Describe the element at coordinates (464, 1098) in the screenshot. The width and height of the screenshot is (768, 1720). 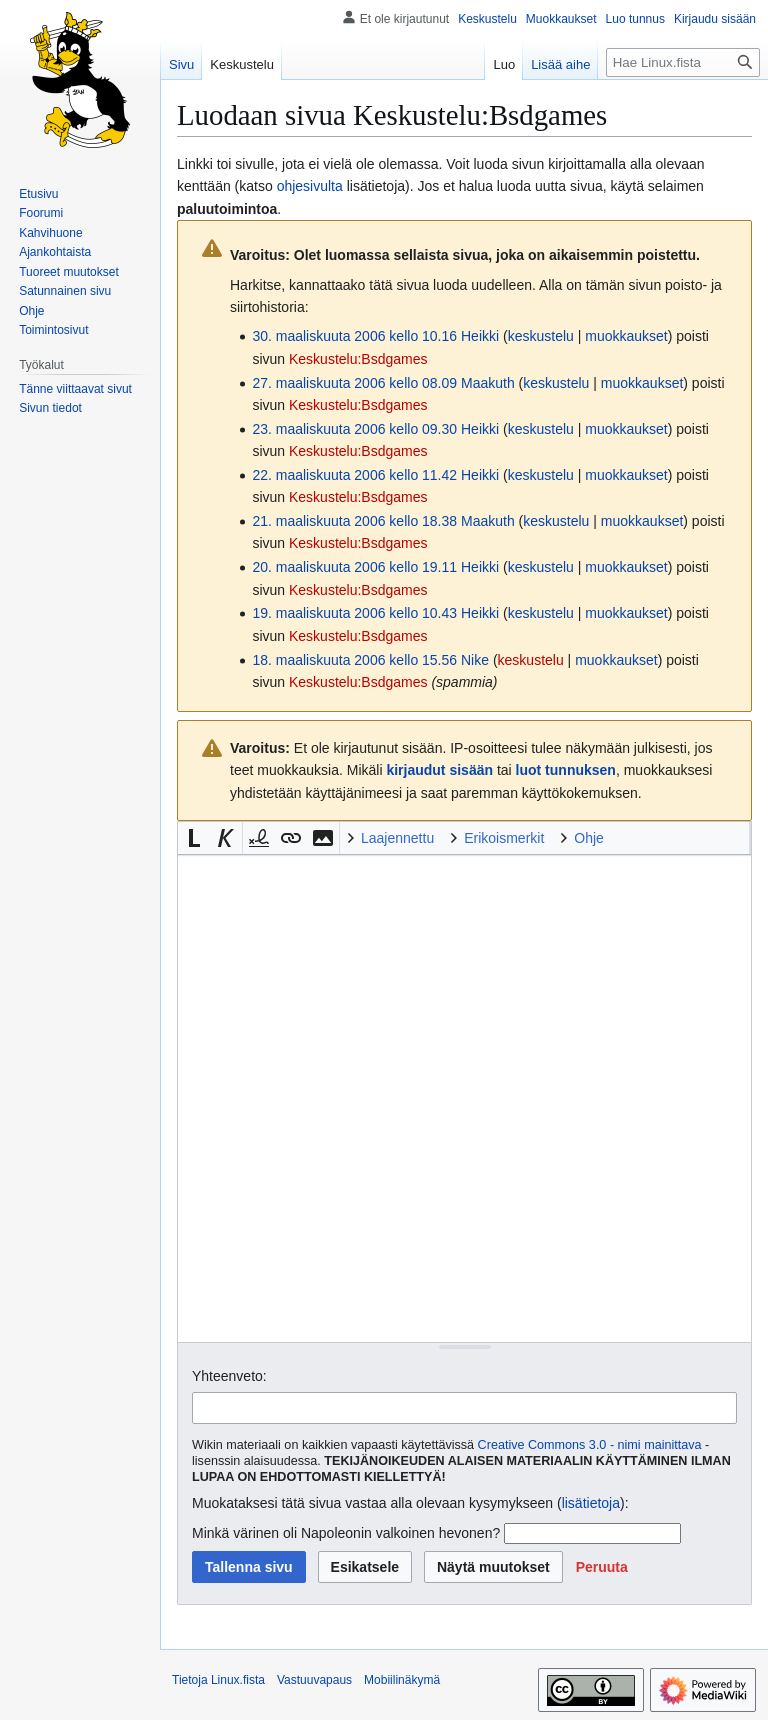
I see `[Wikitekstin lähdekoodimuokkain]` at that location.